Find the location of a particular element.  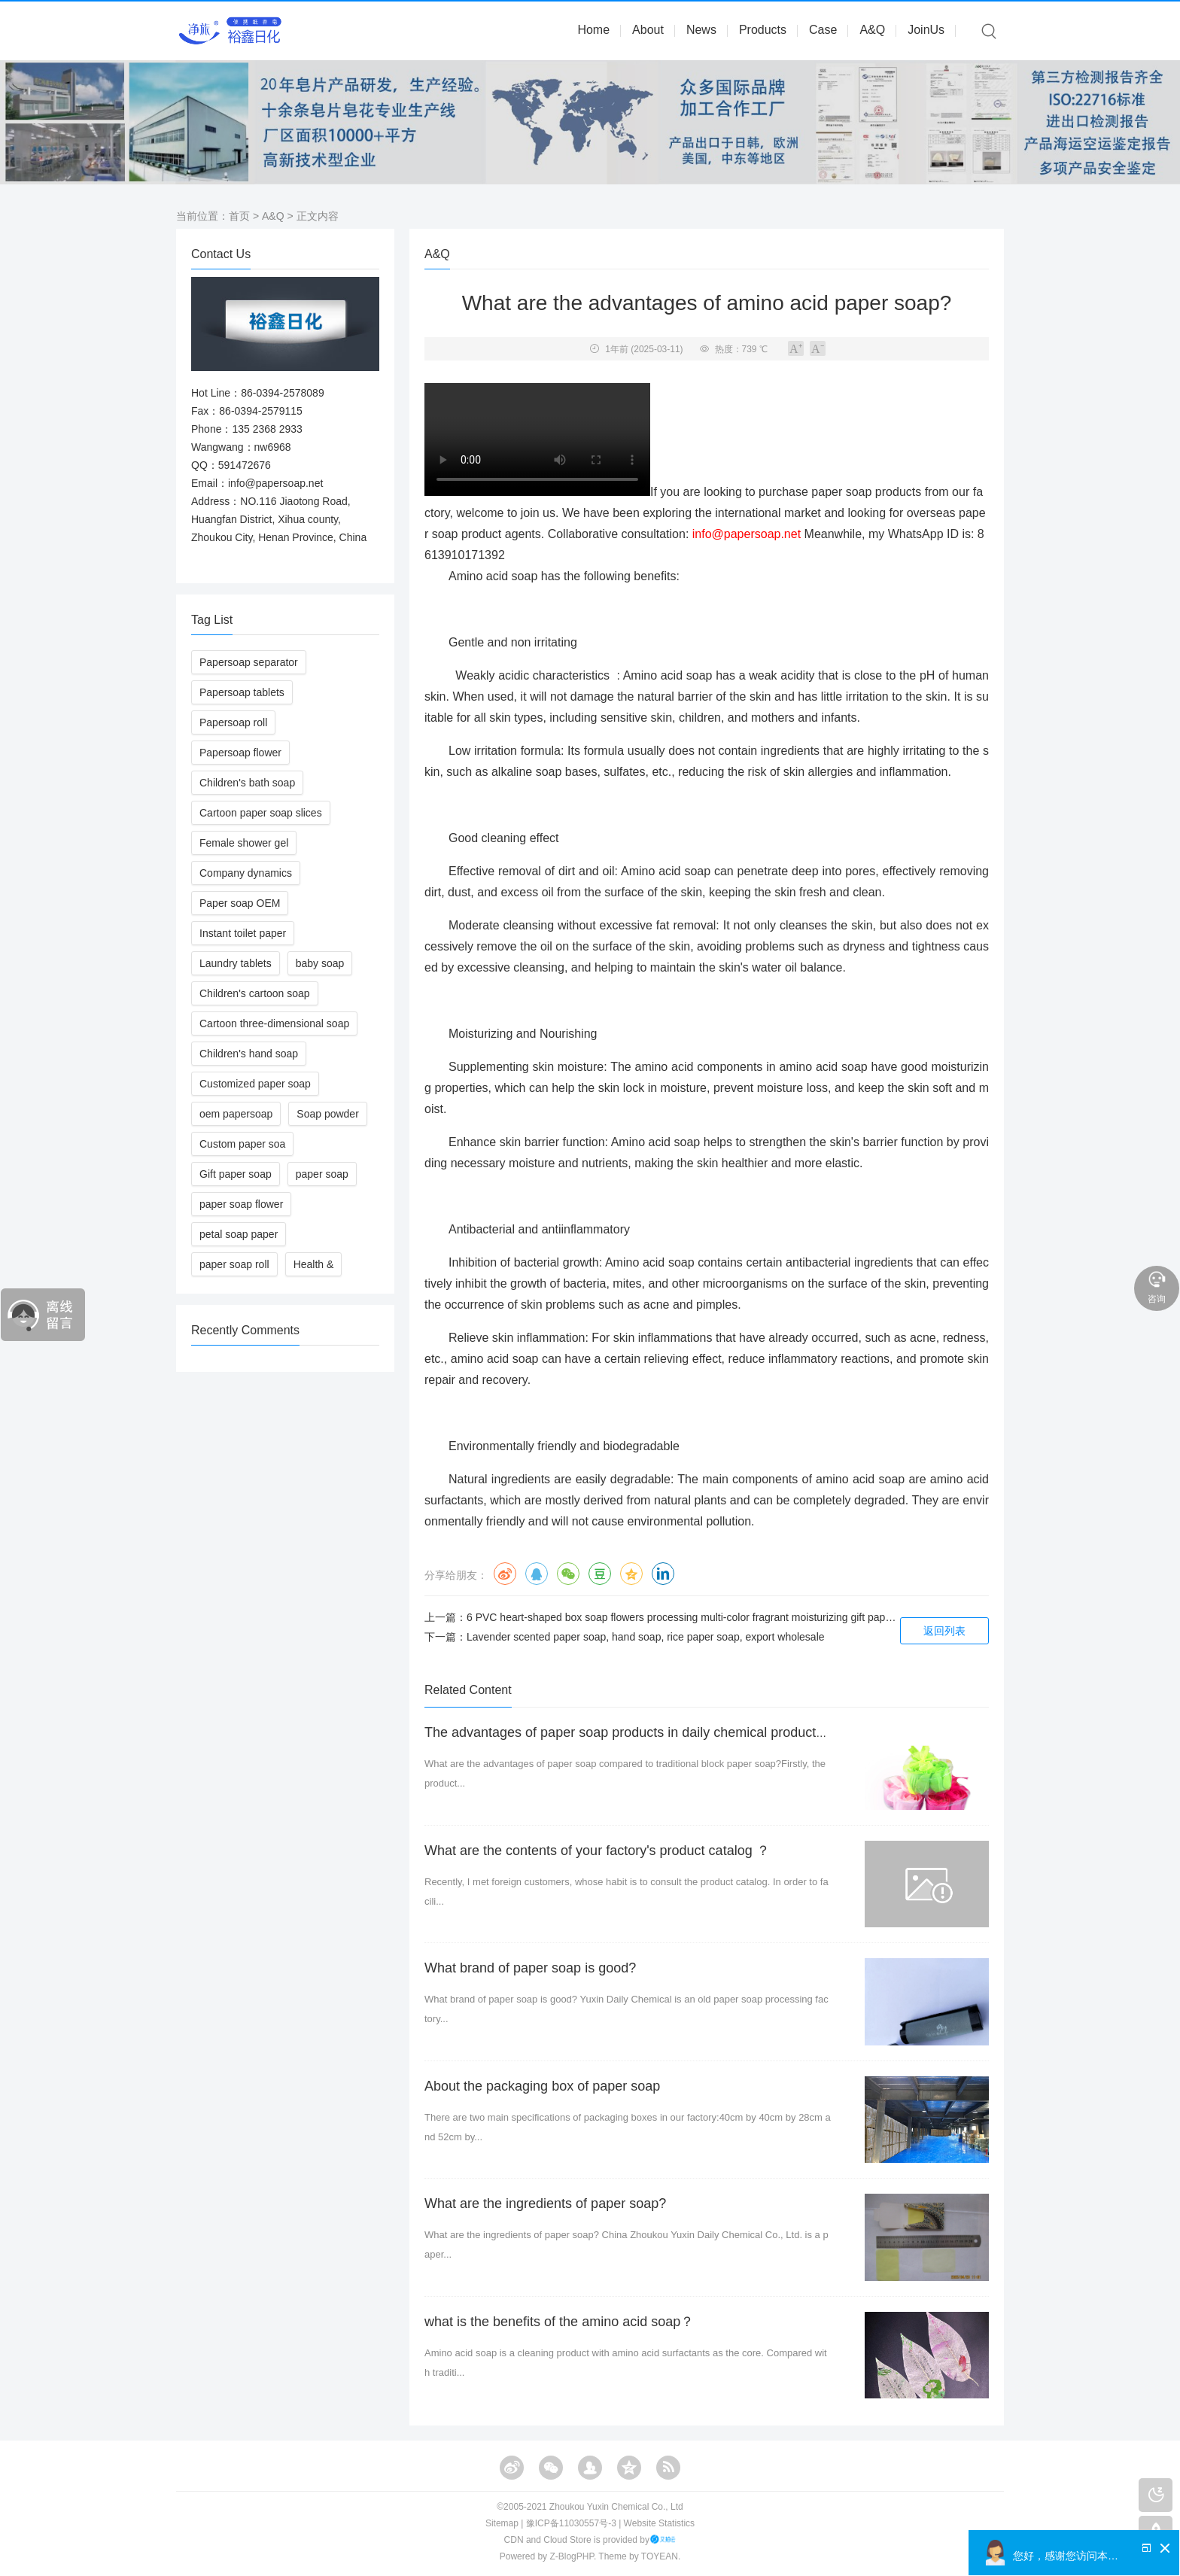

What are the contents of your factory's product catalog ？ is located at coordinates (597, 1850).